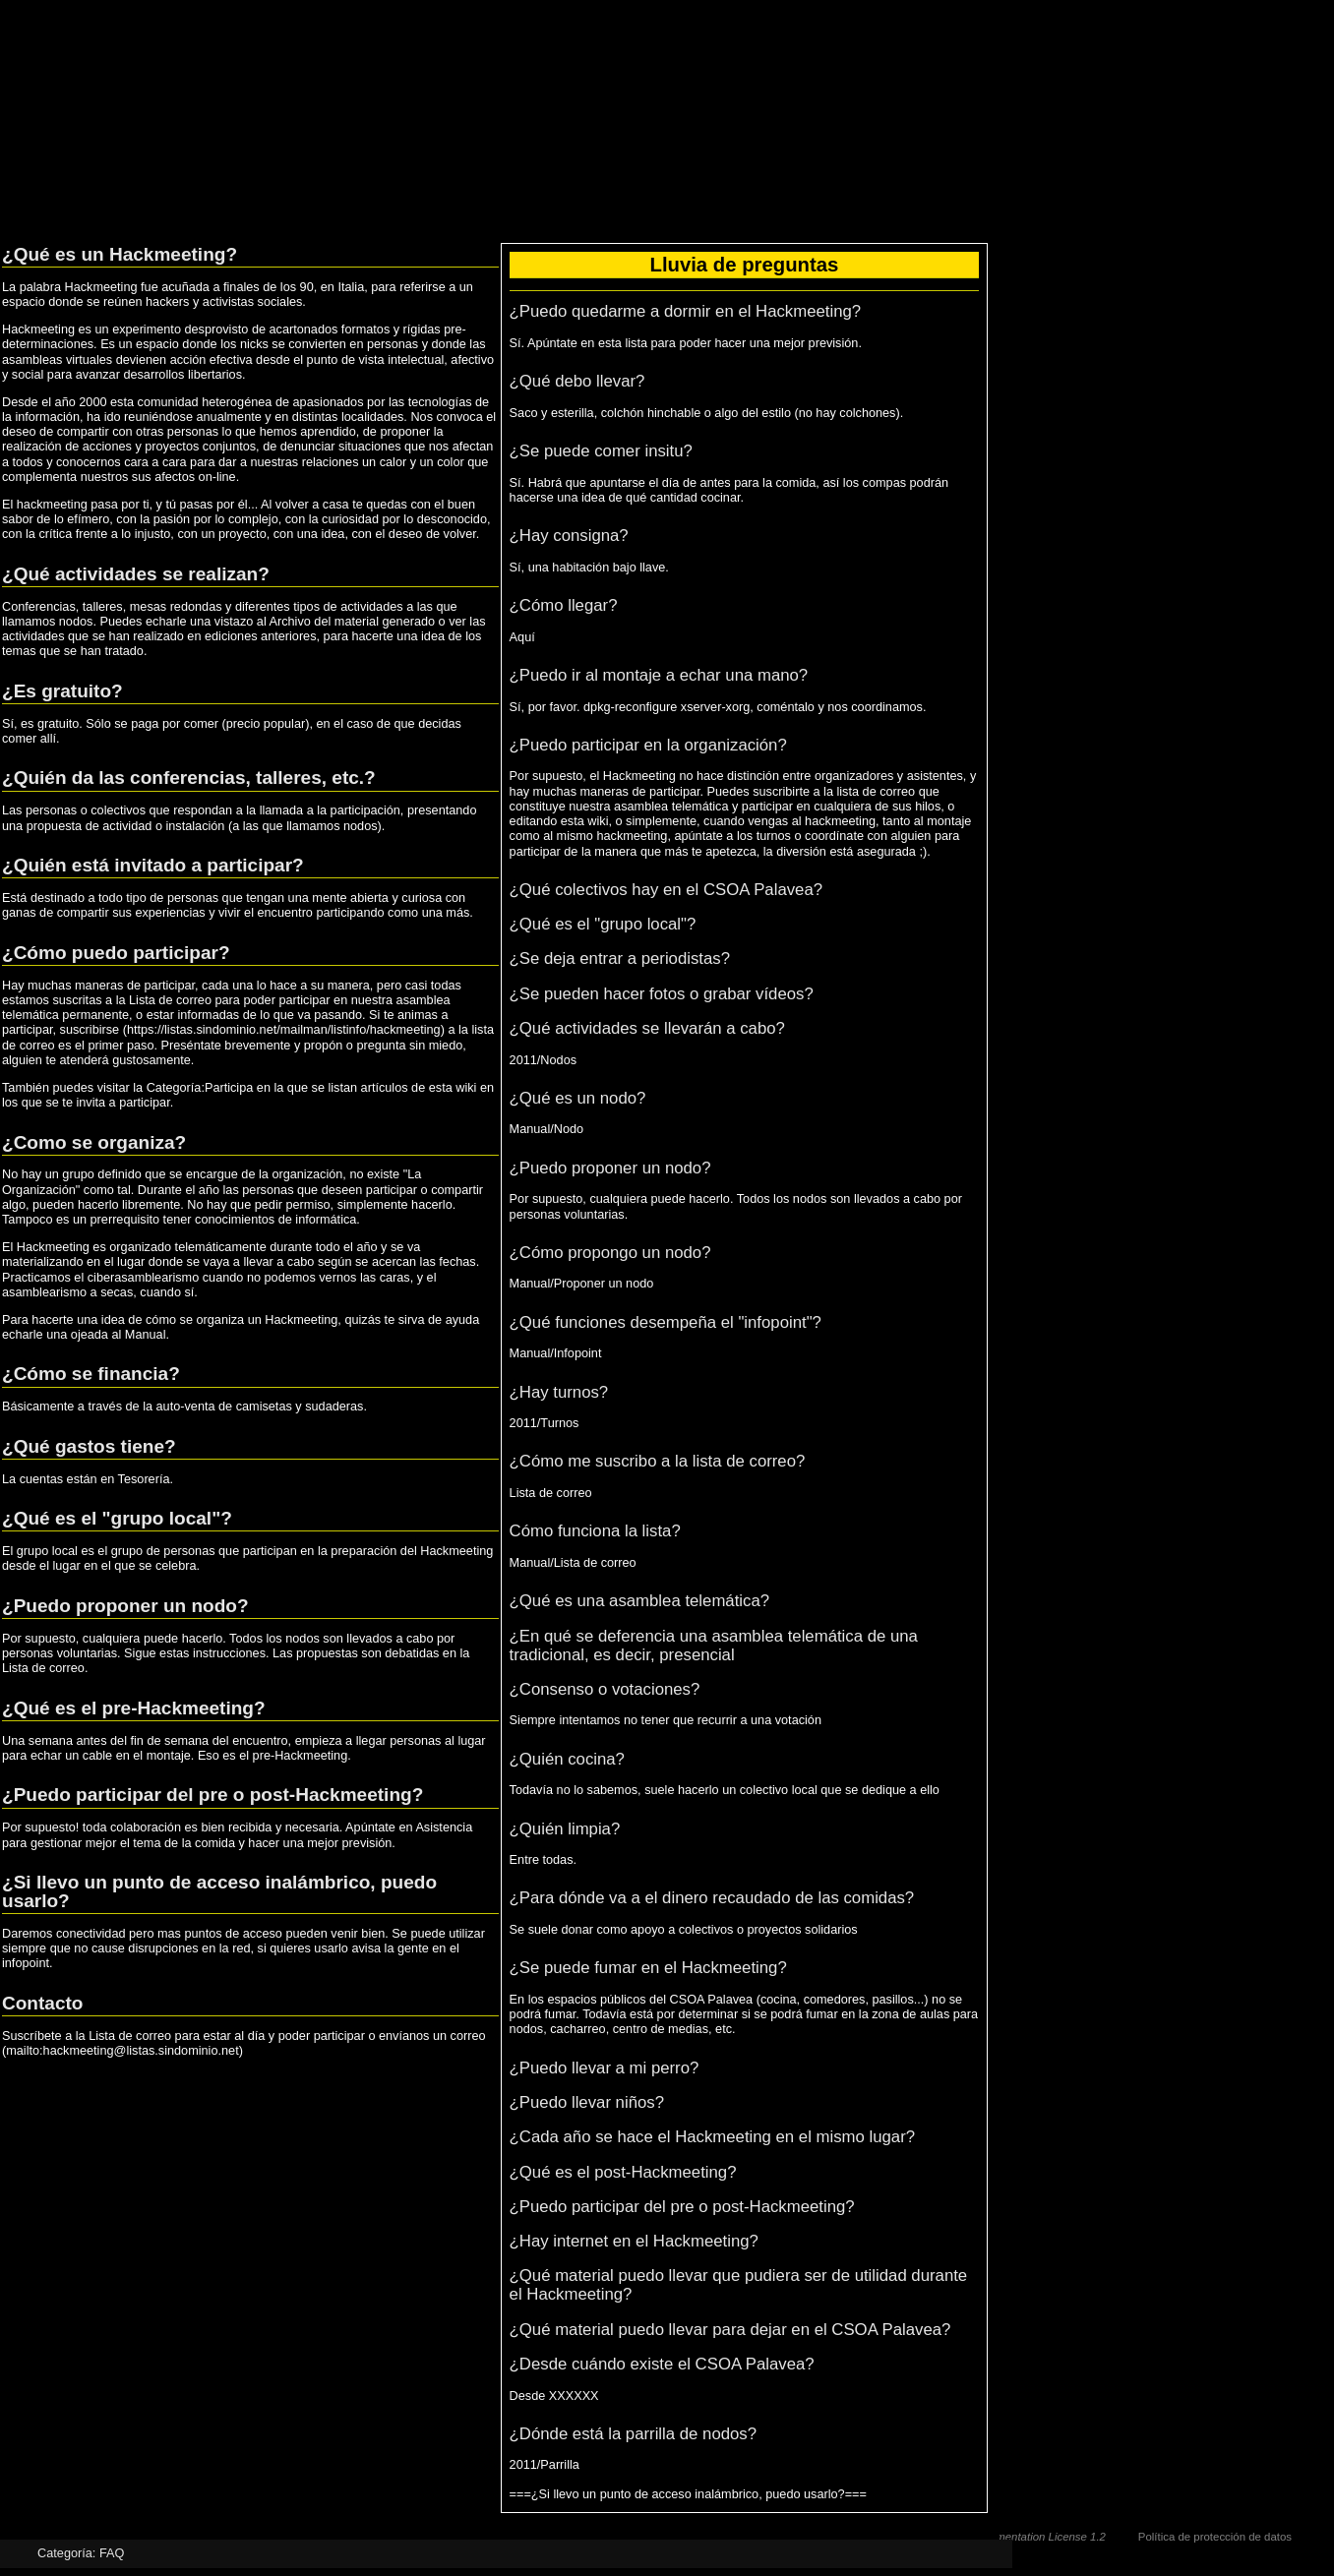  Describe the element at coordinates (360, 826) in the screenshot. I see `nodos` at that location.